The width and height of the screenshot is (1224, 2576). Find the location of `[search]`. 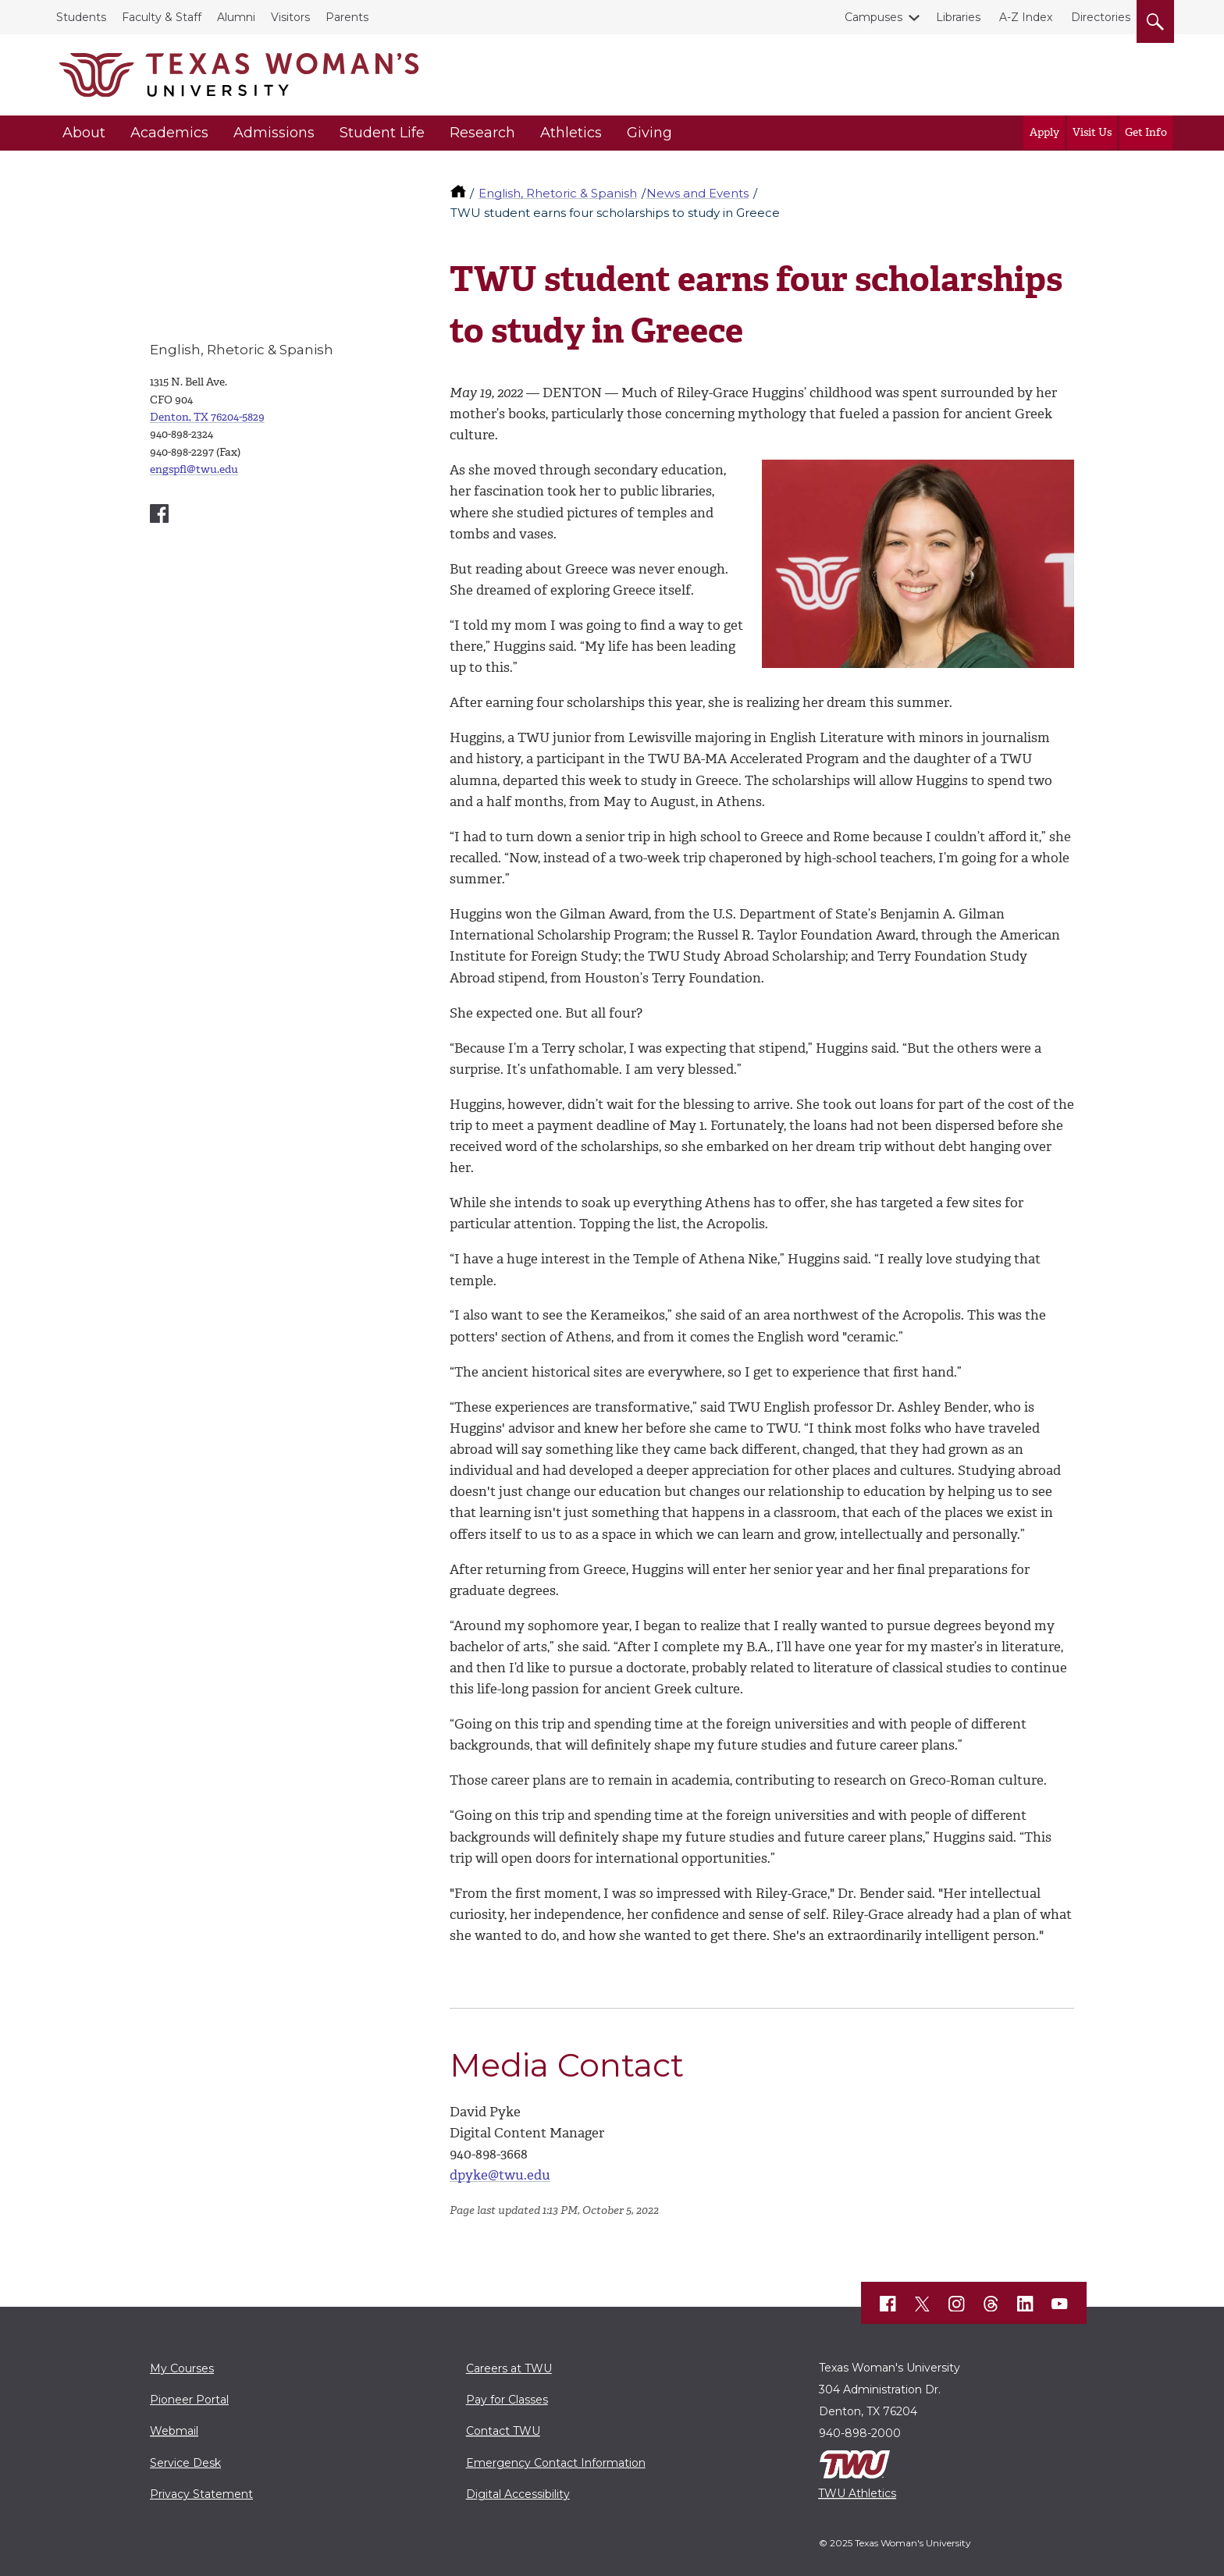

[search] is located at coordinates (1155, 18).